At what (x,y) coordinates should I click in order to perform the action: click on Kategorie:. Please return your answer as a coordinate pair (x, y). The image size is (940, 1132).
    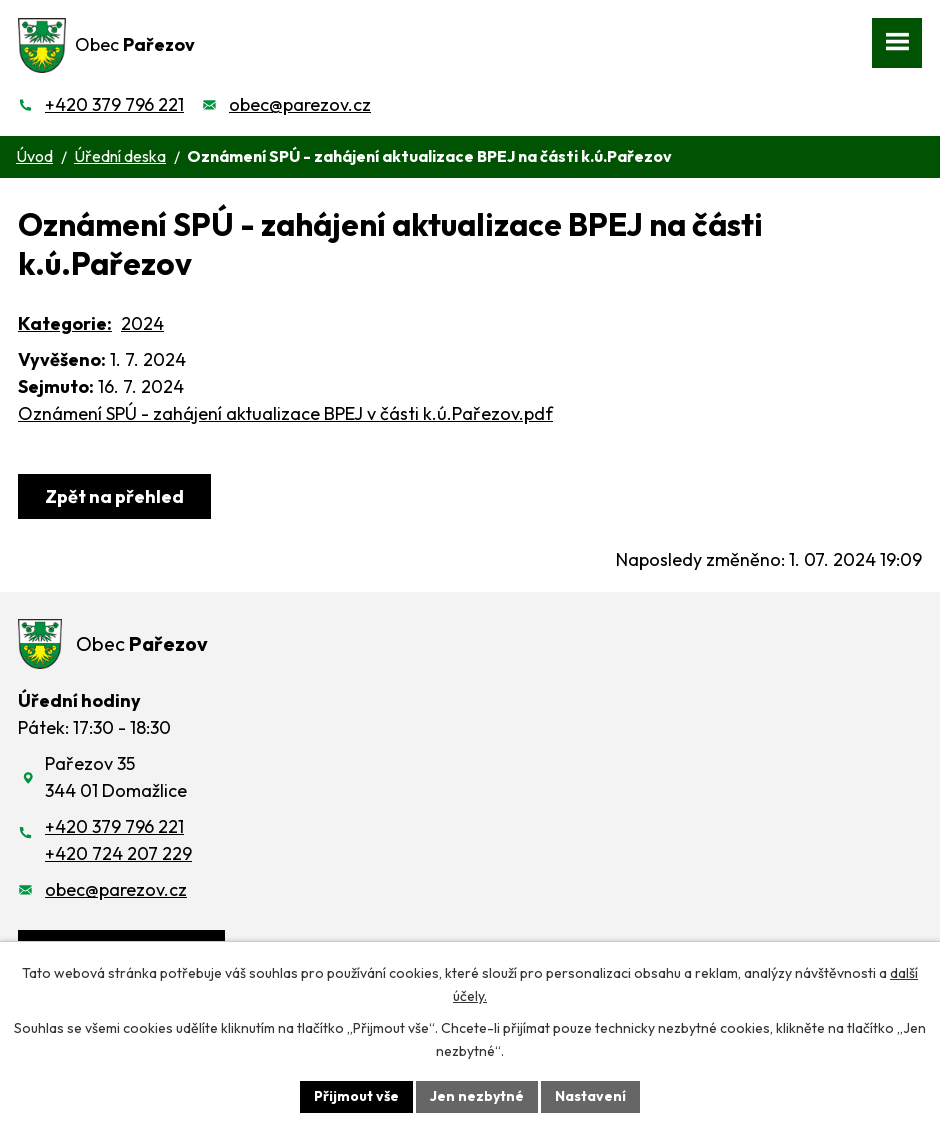
    Looking at the image, I should click on (65, 323).